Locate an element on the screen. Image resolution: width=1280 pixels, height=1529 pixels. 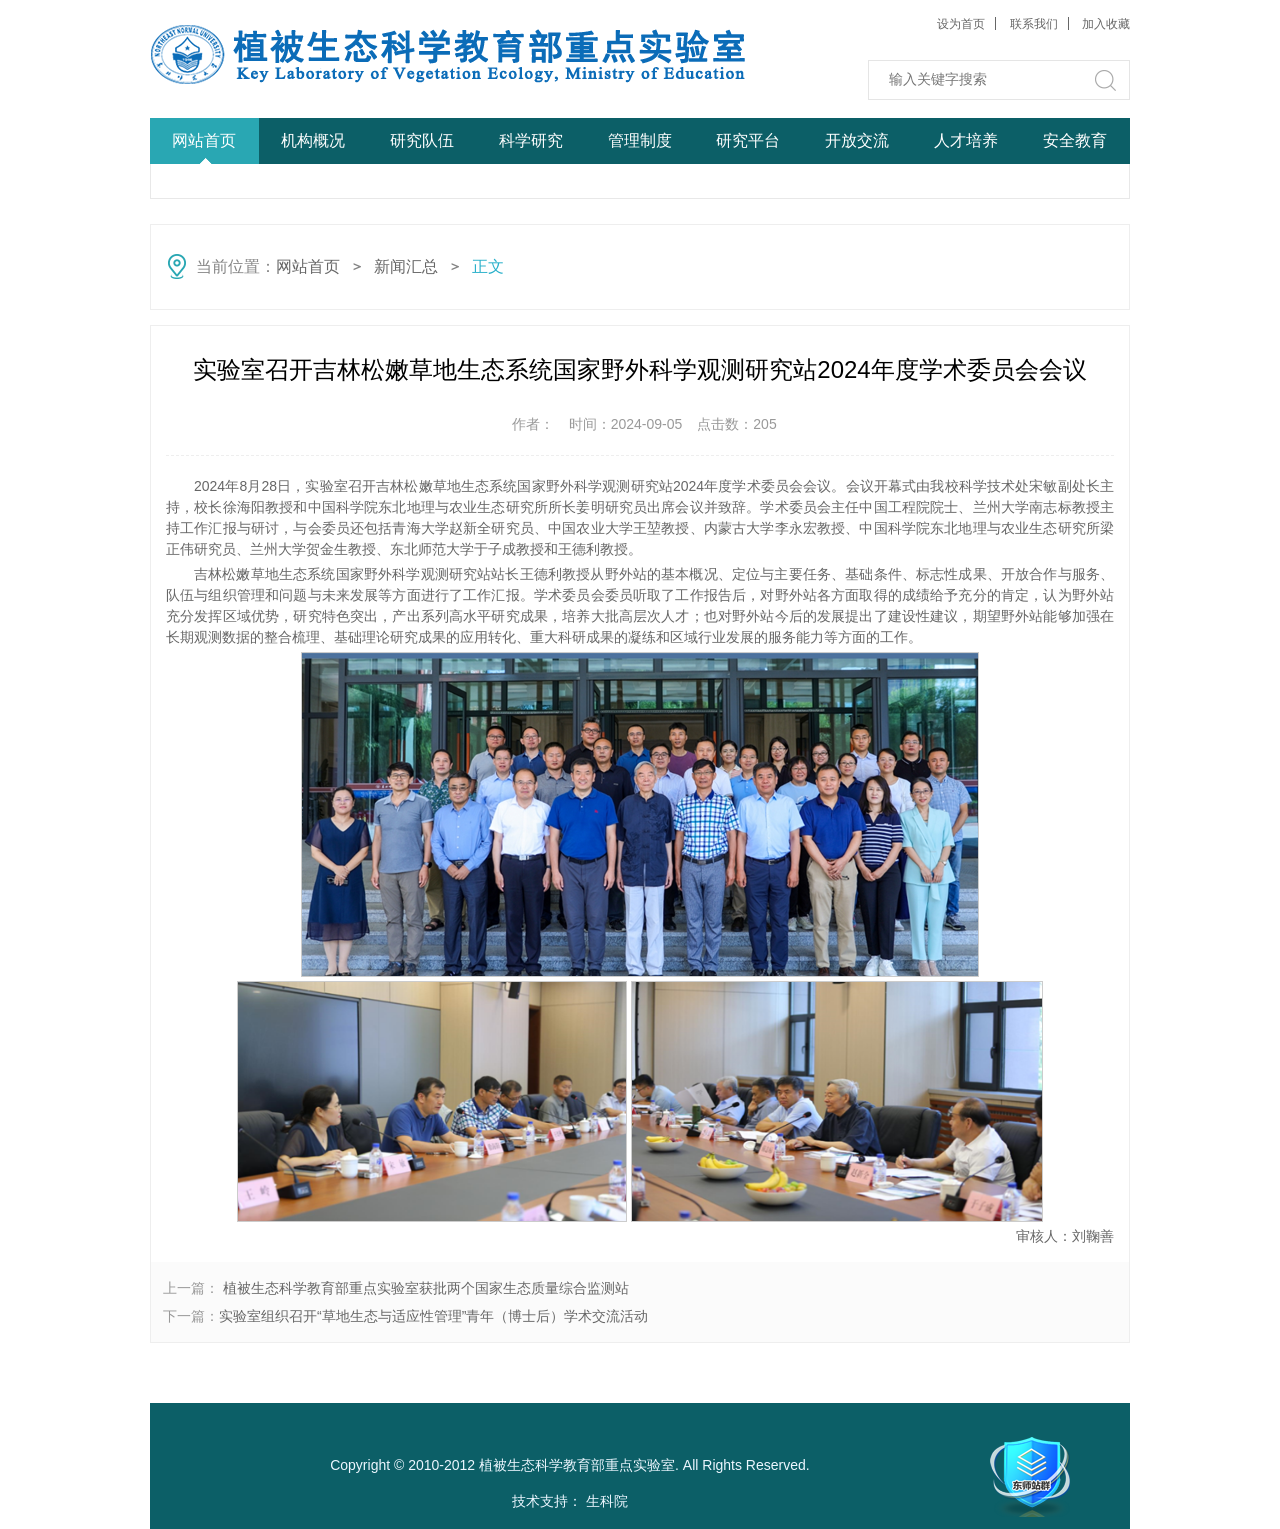
安全教育 is located at coordinates (1075, 140).